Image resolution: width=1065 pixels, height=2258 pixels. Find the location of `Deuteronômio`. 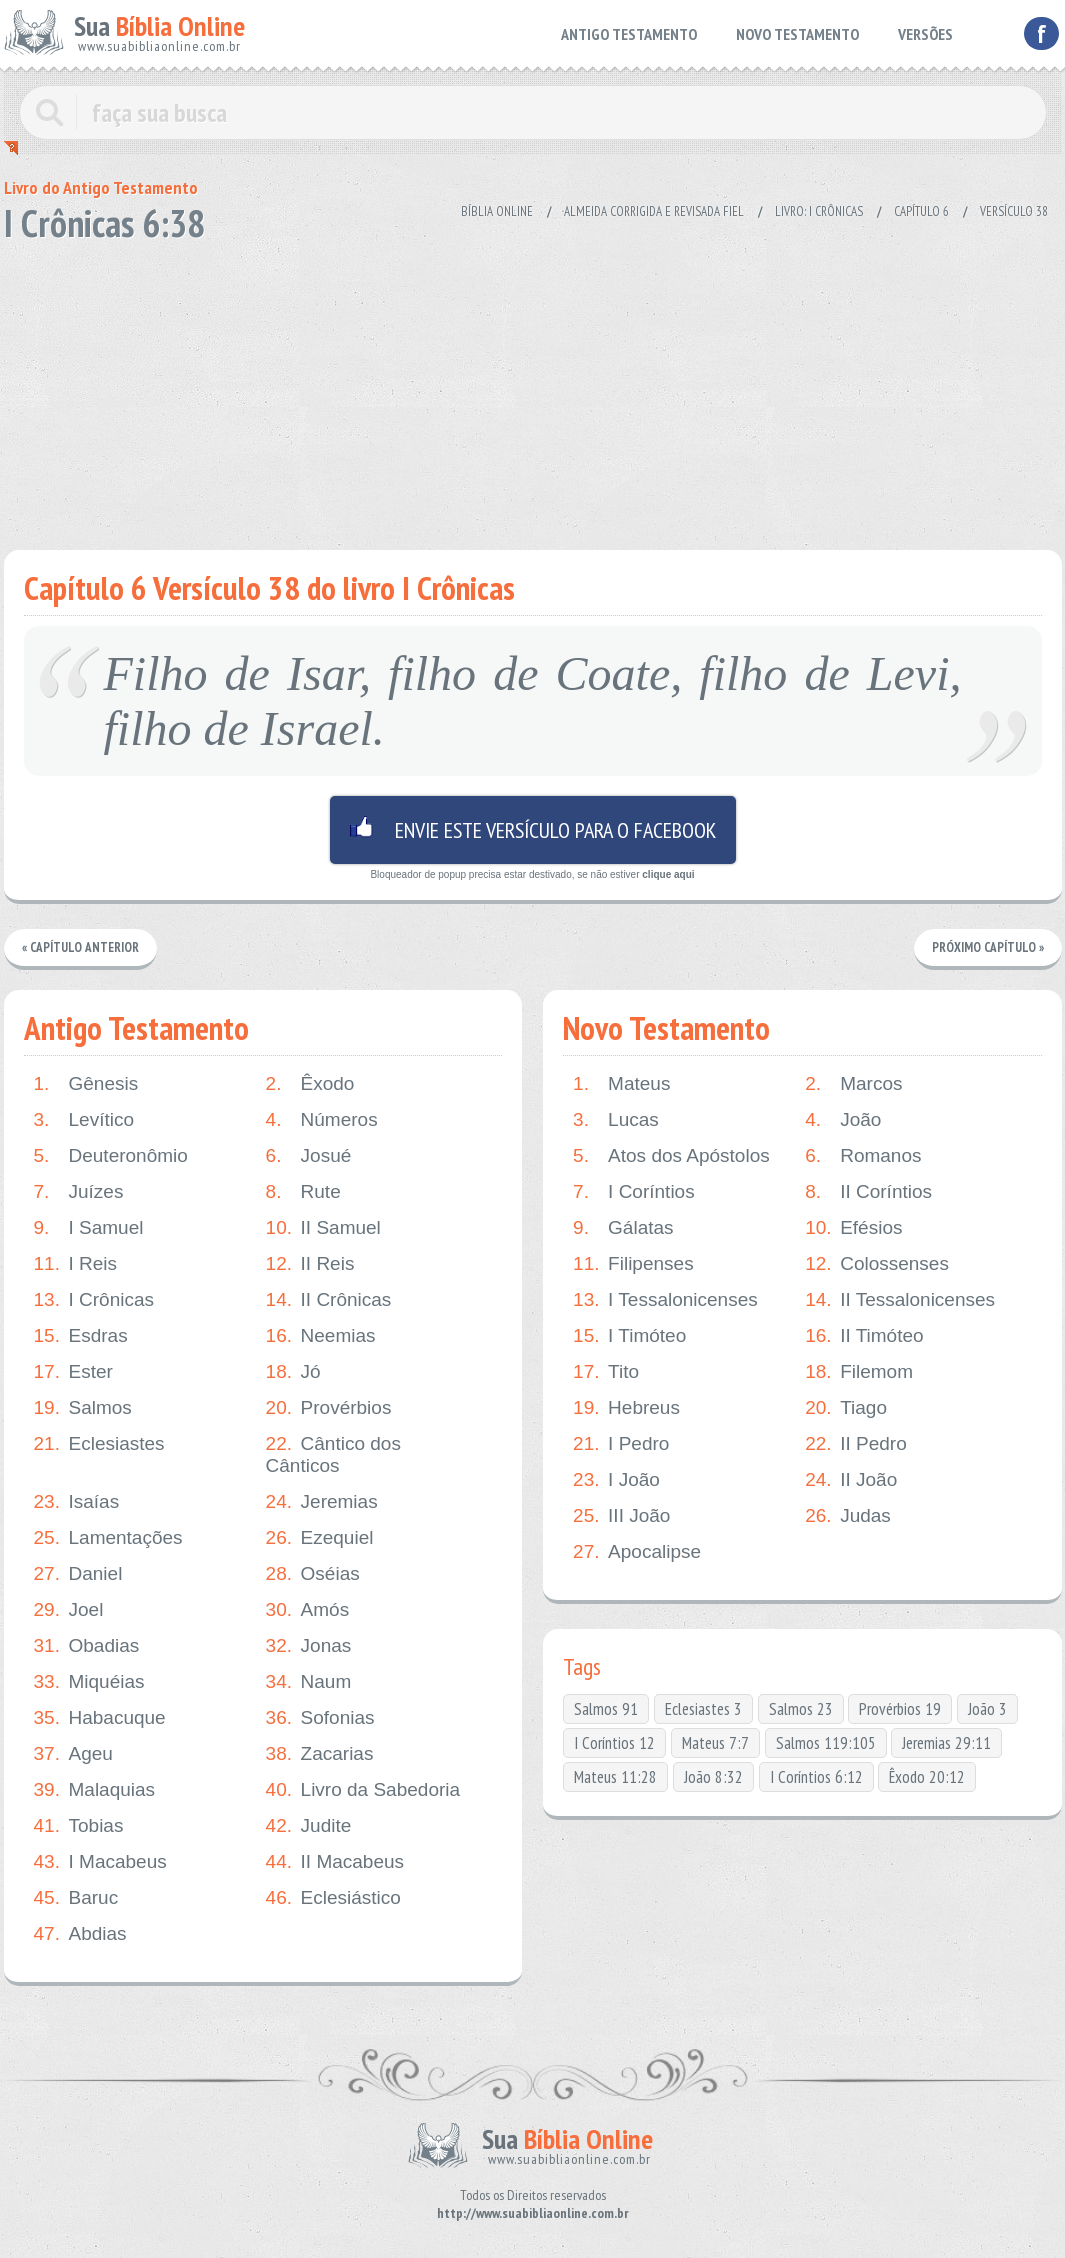

Deuteronômio is located at coordinates (111, 1156).